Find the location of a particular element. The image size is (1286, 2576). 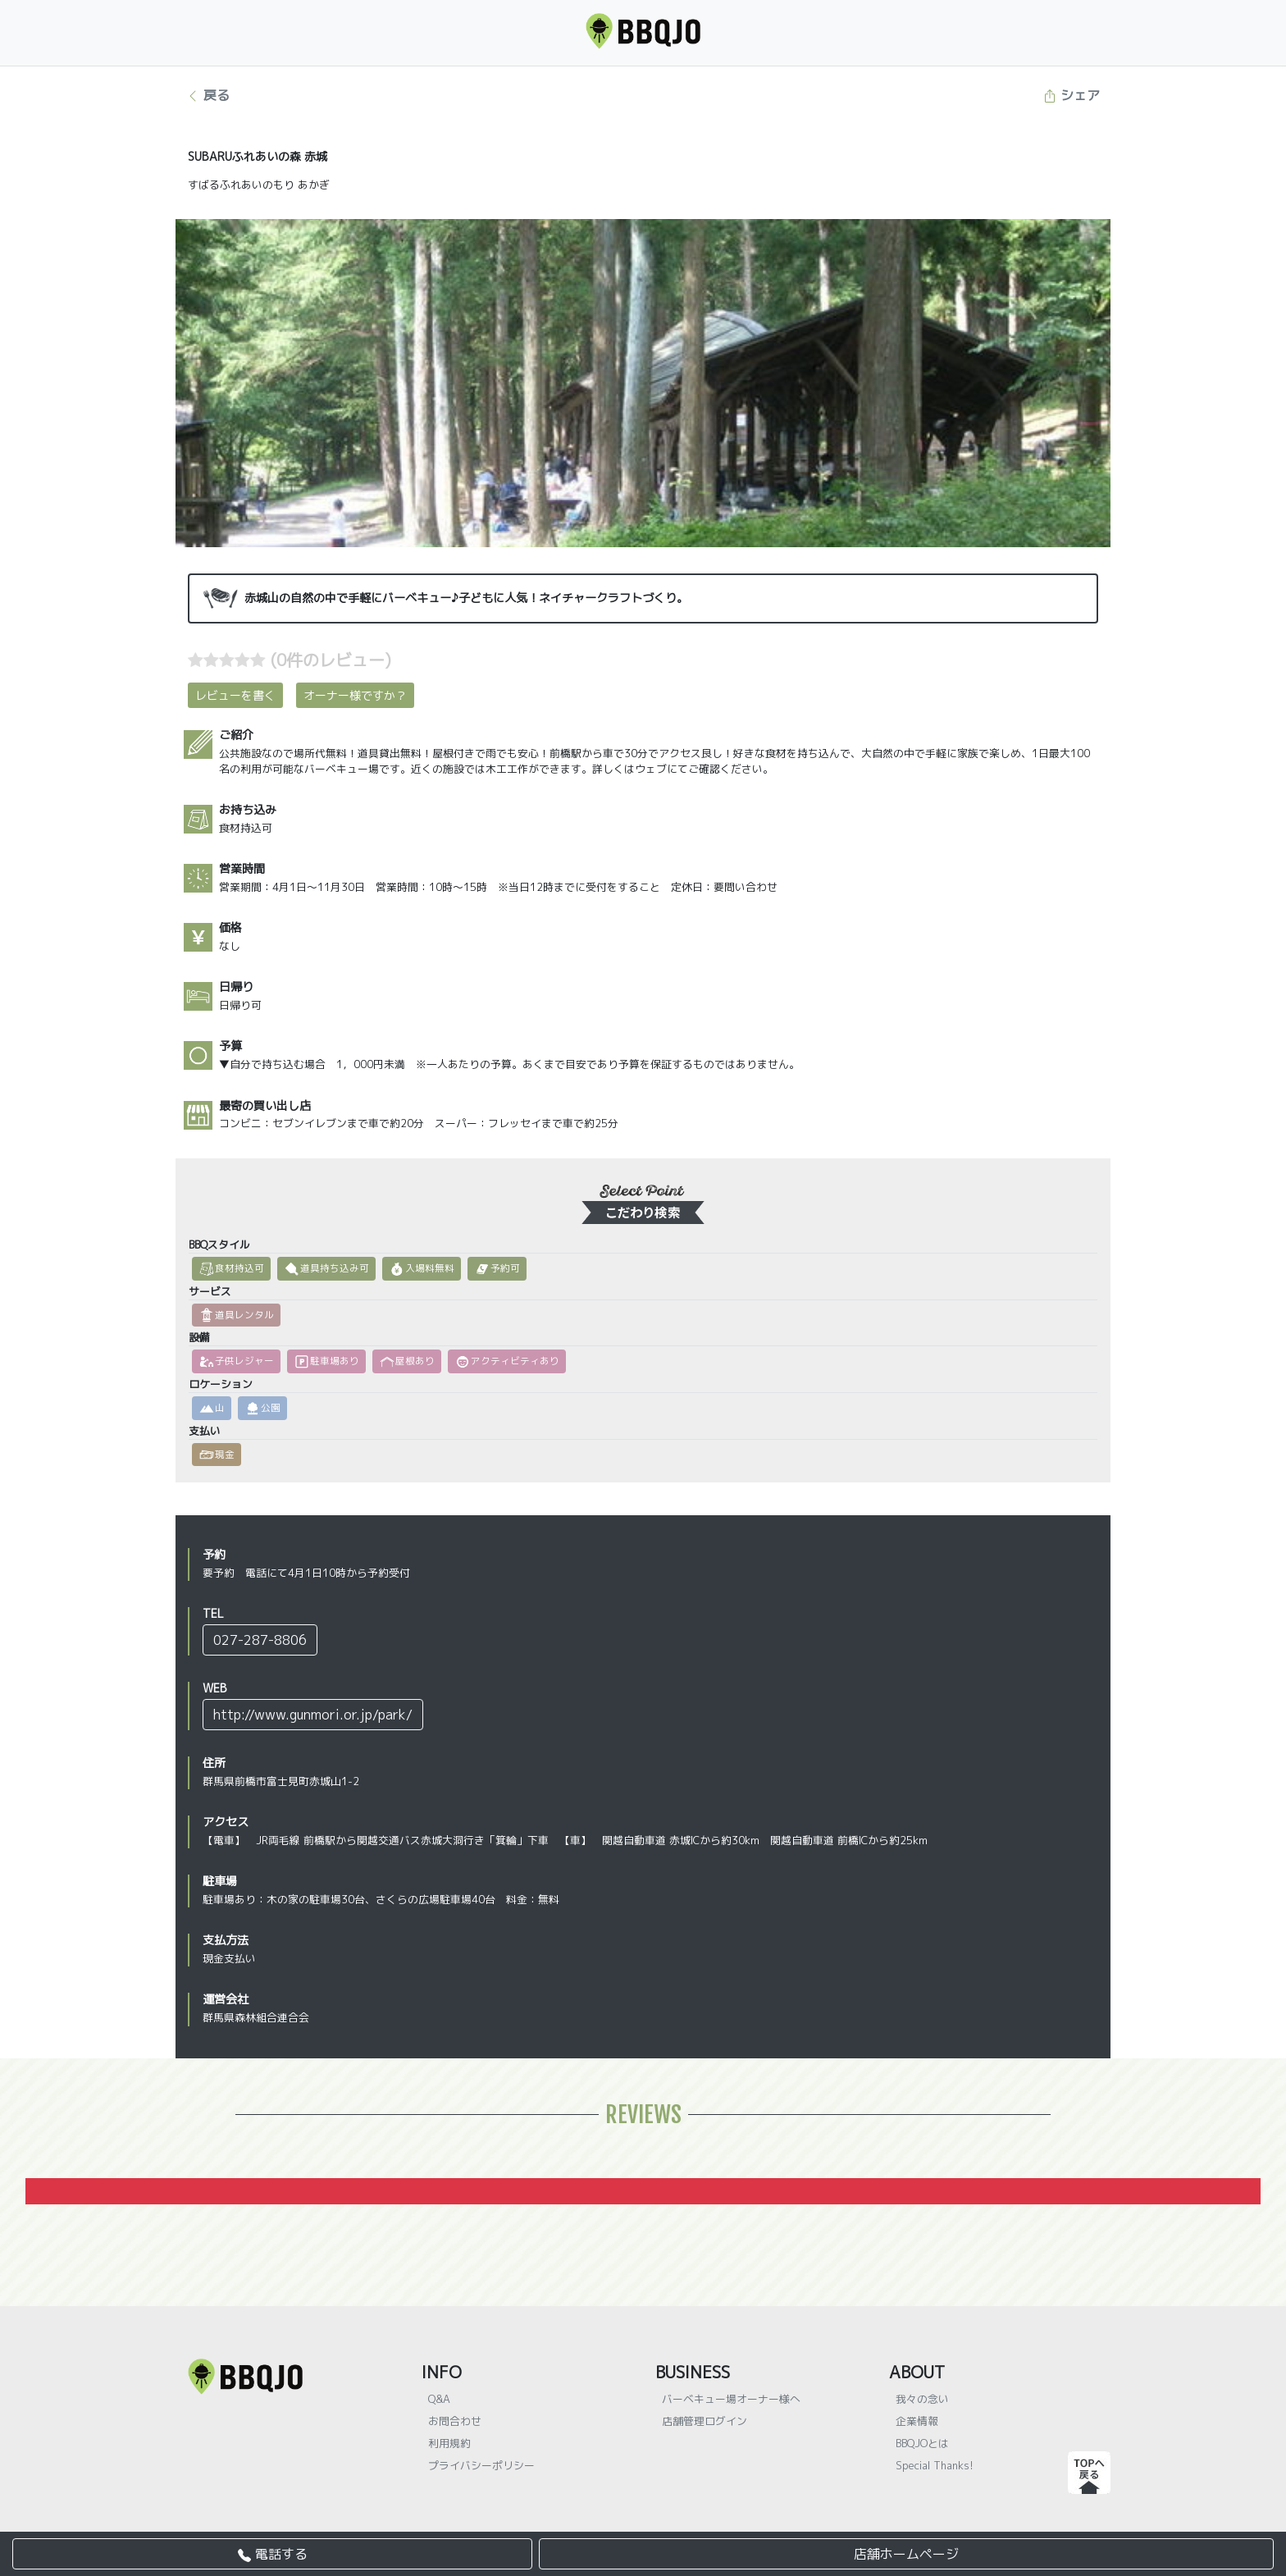

利用規約 is located at coordinates (449, 2443).